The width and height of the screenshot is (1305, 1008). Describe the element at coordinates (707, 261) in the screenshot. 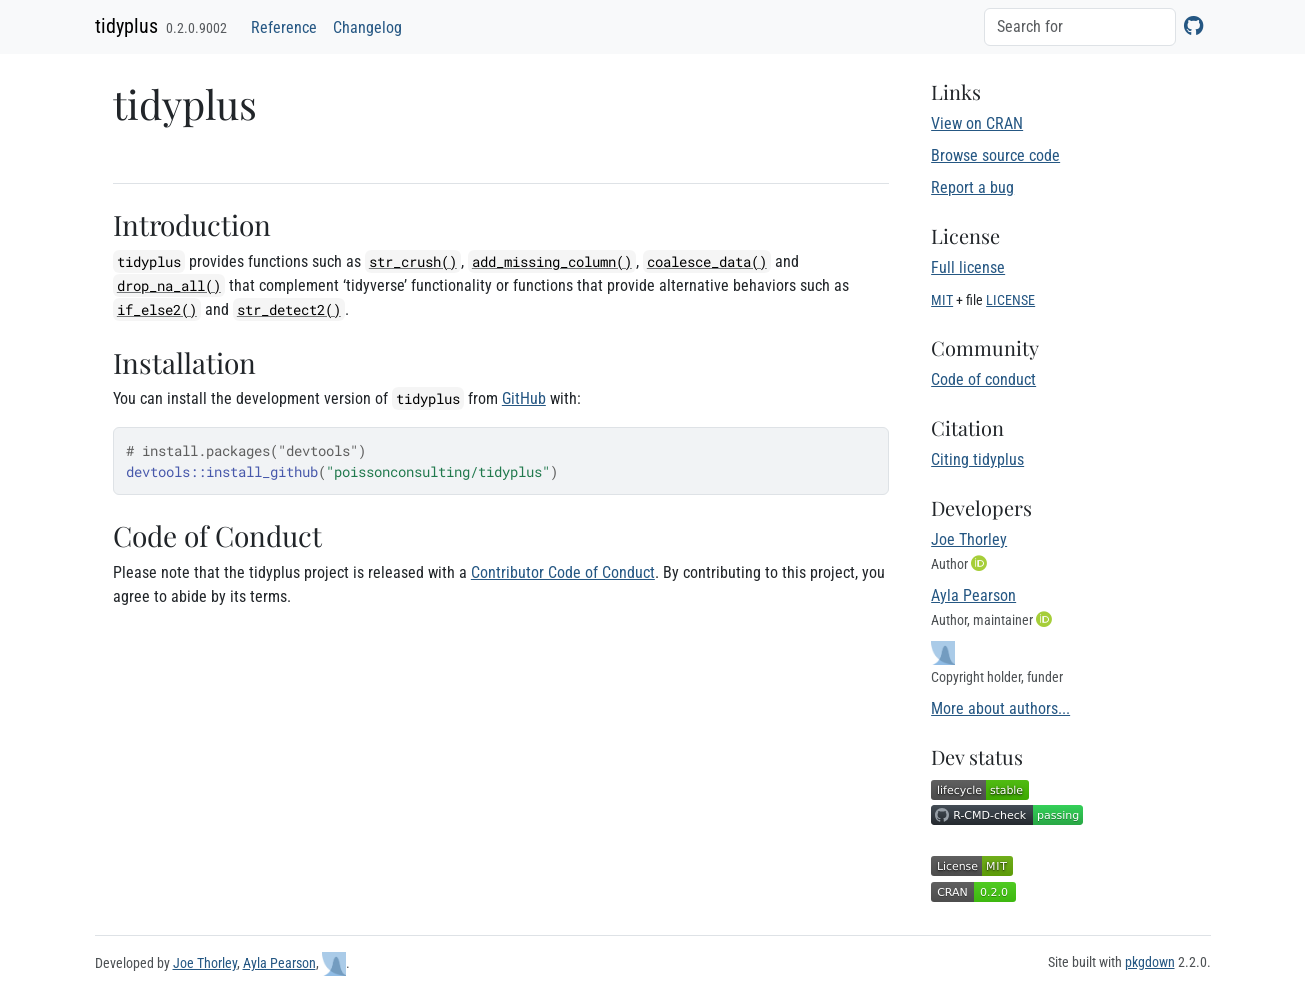

I see `coalesce_data()` at that location.